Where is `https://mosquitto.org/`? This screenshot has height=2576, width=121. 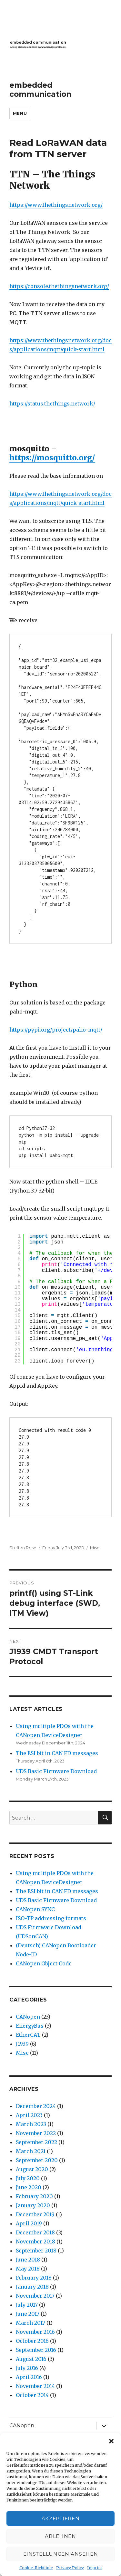 https://mosquitto.org/ is located at coordinates (52, 457).